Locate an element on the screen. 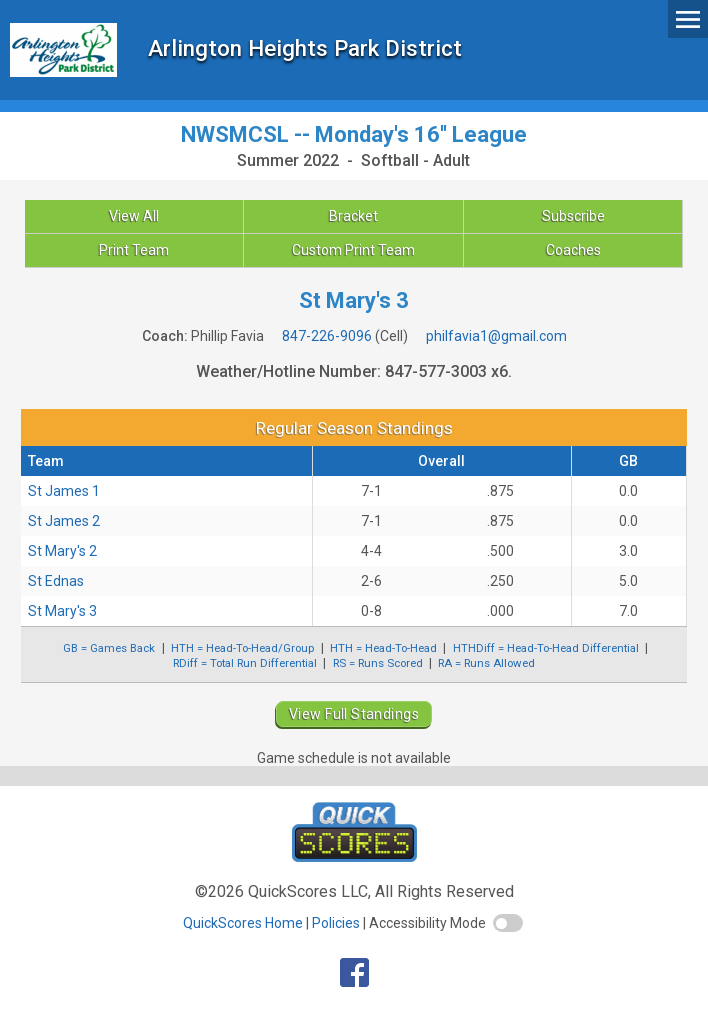 This screenshot has width=708, height=1011. RDiff = Total Run Differential is located at coordinates (245, 663).